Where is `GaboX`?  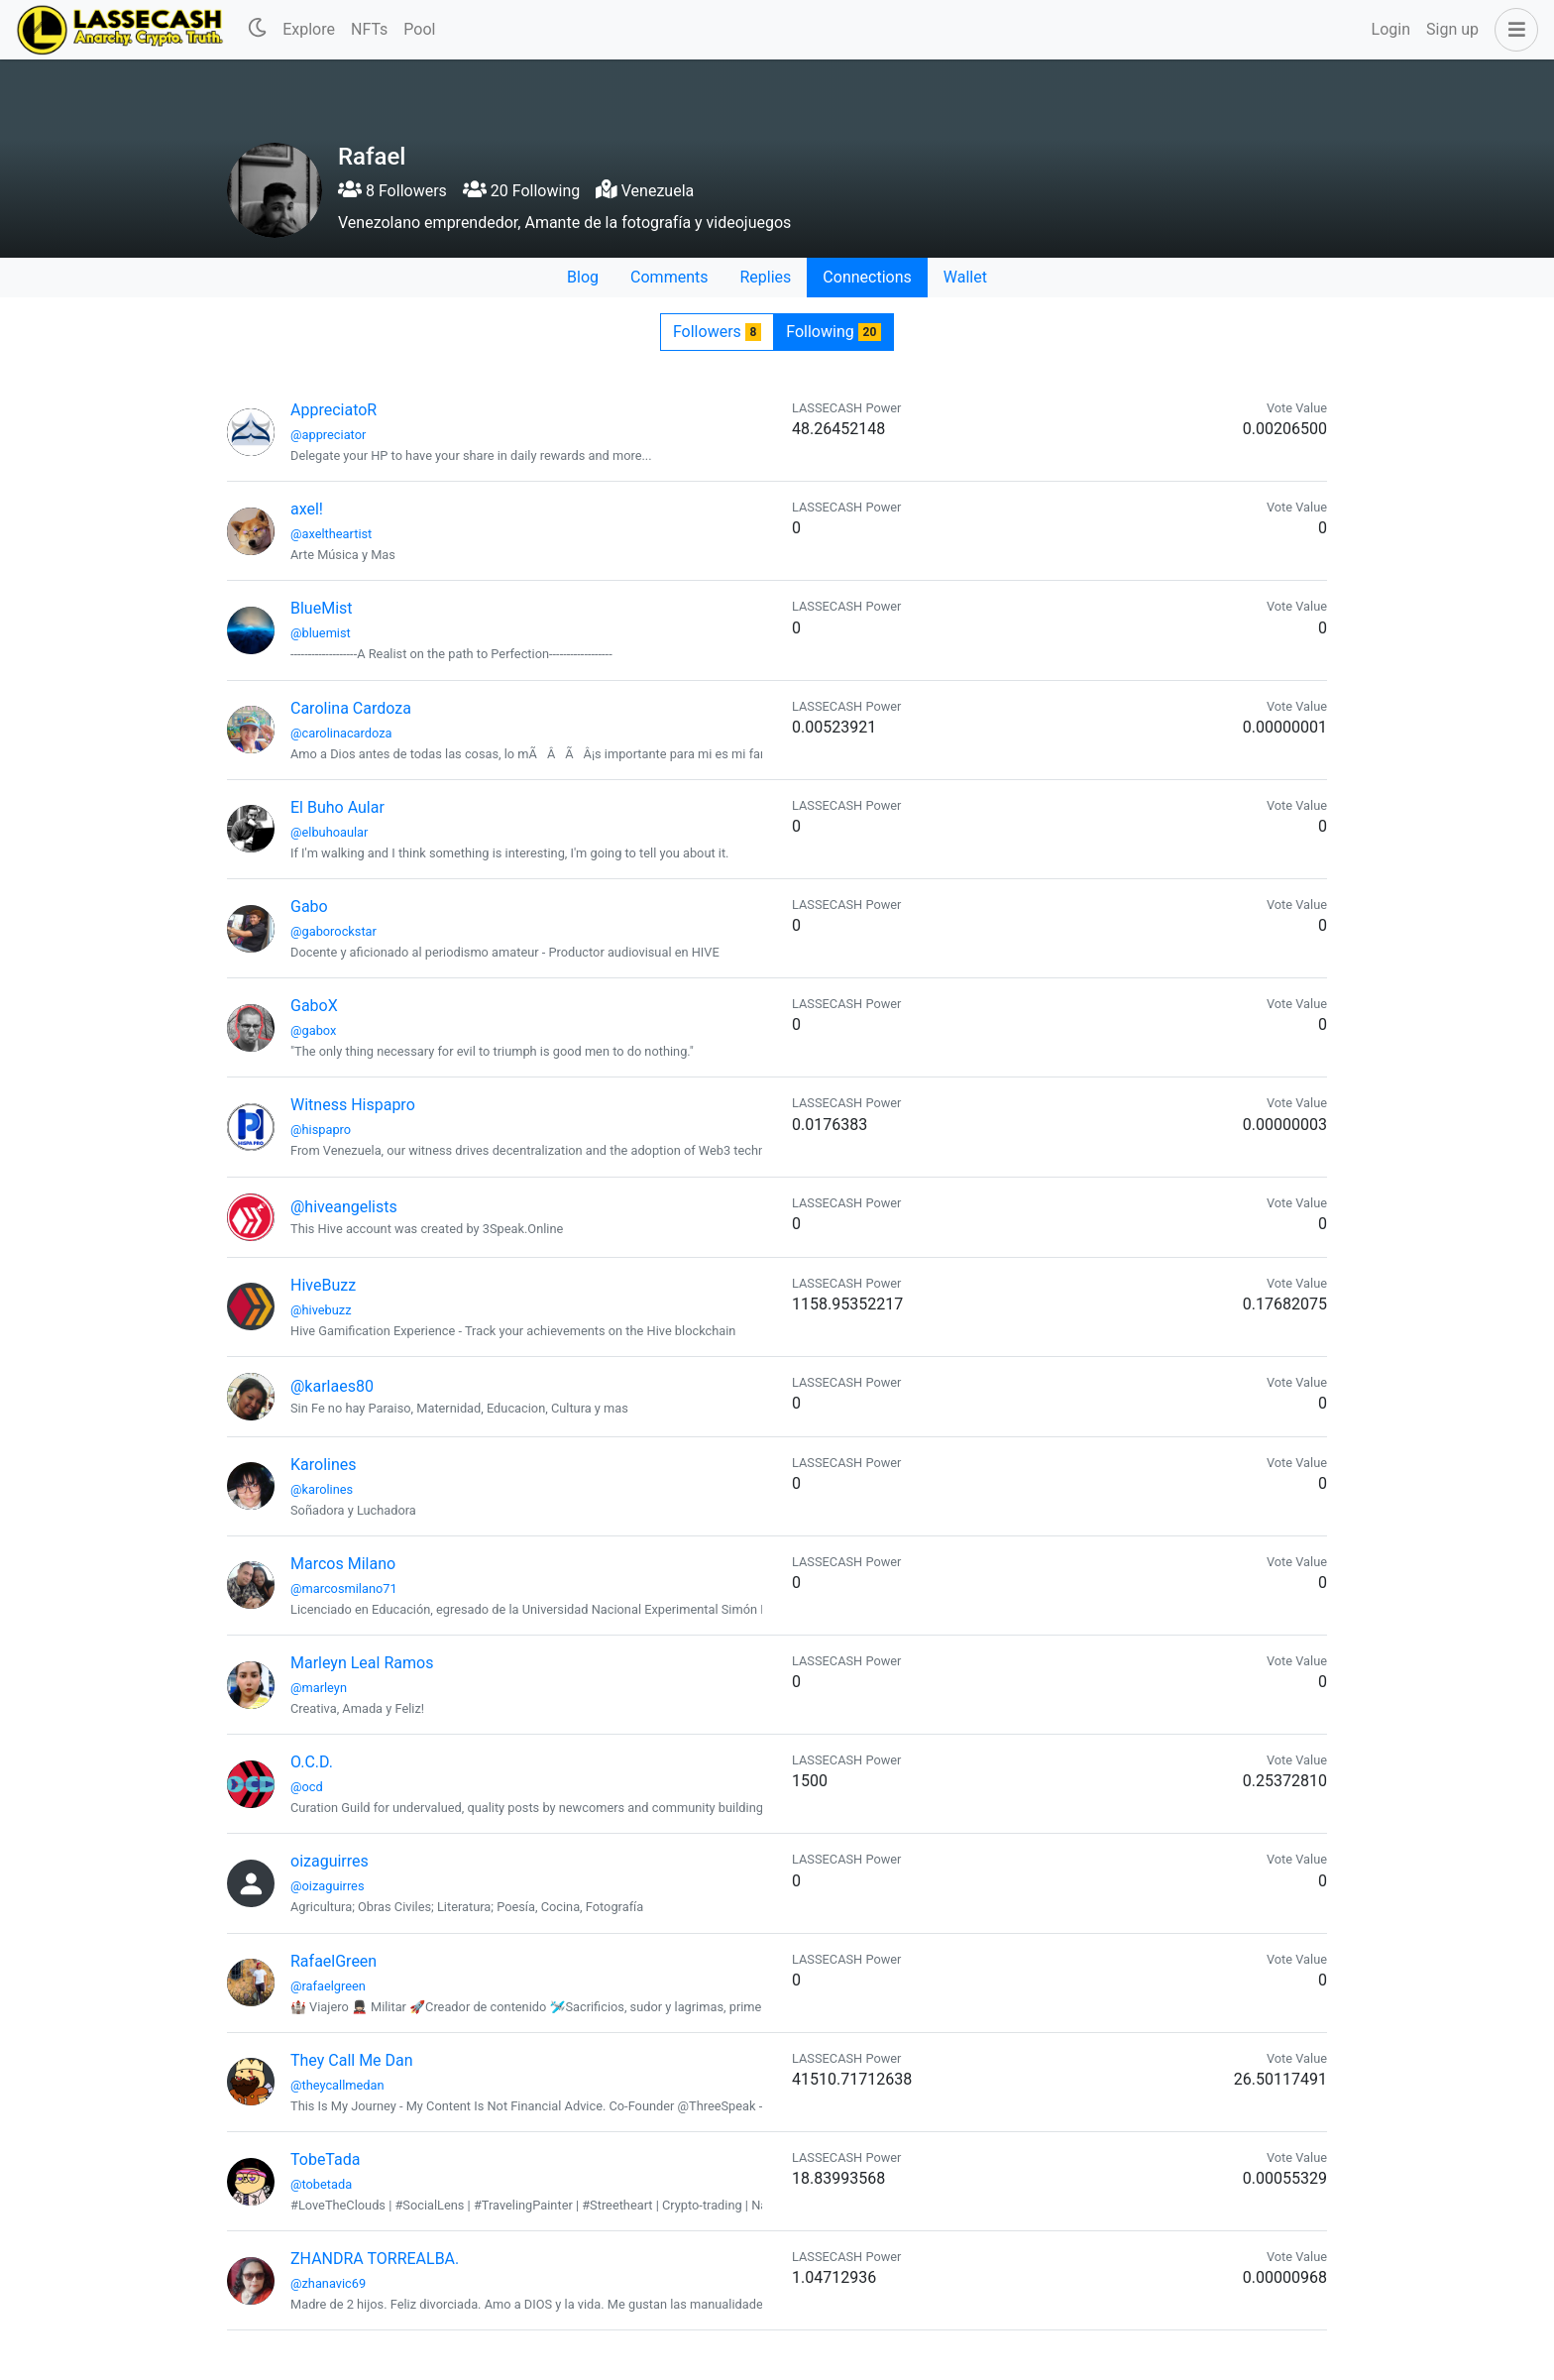 GaboX is located at coordinates (314, 1005).